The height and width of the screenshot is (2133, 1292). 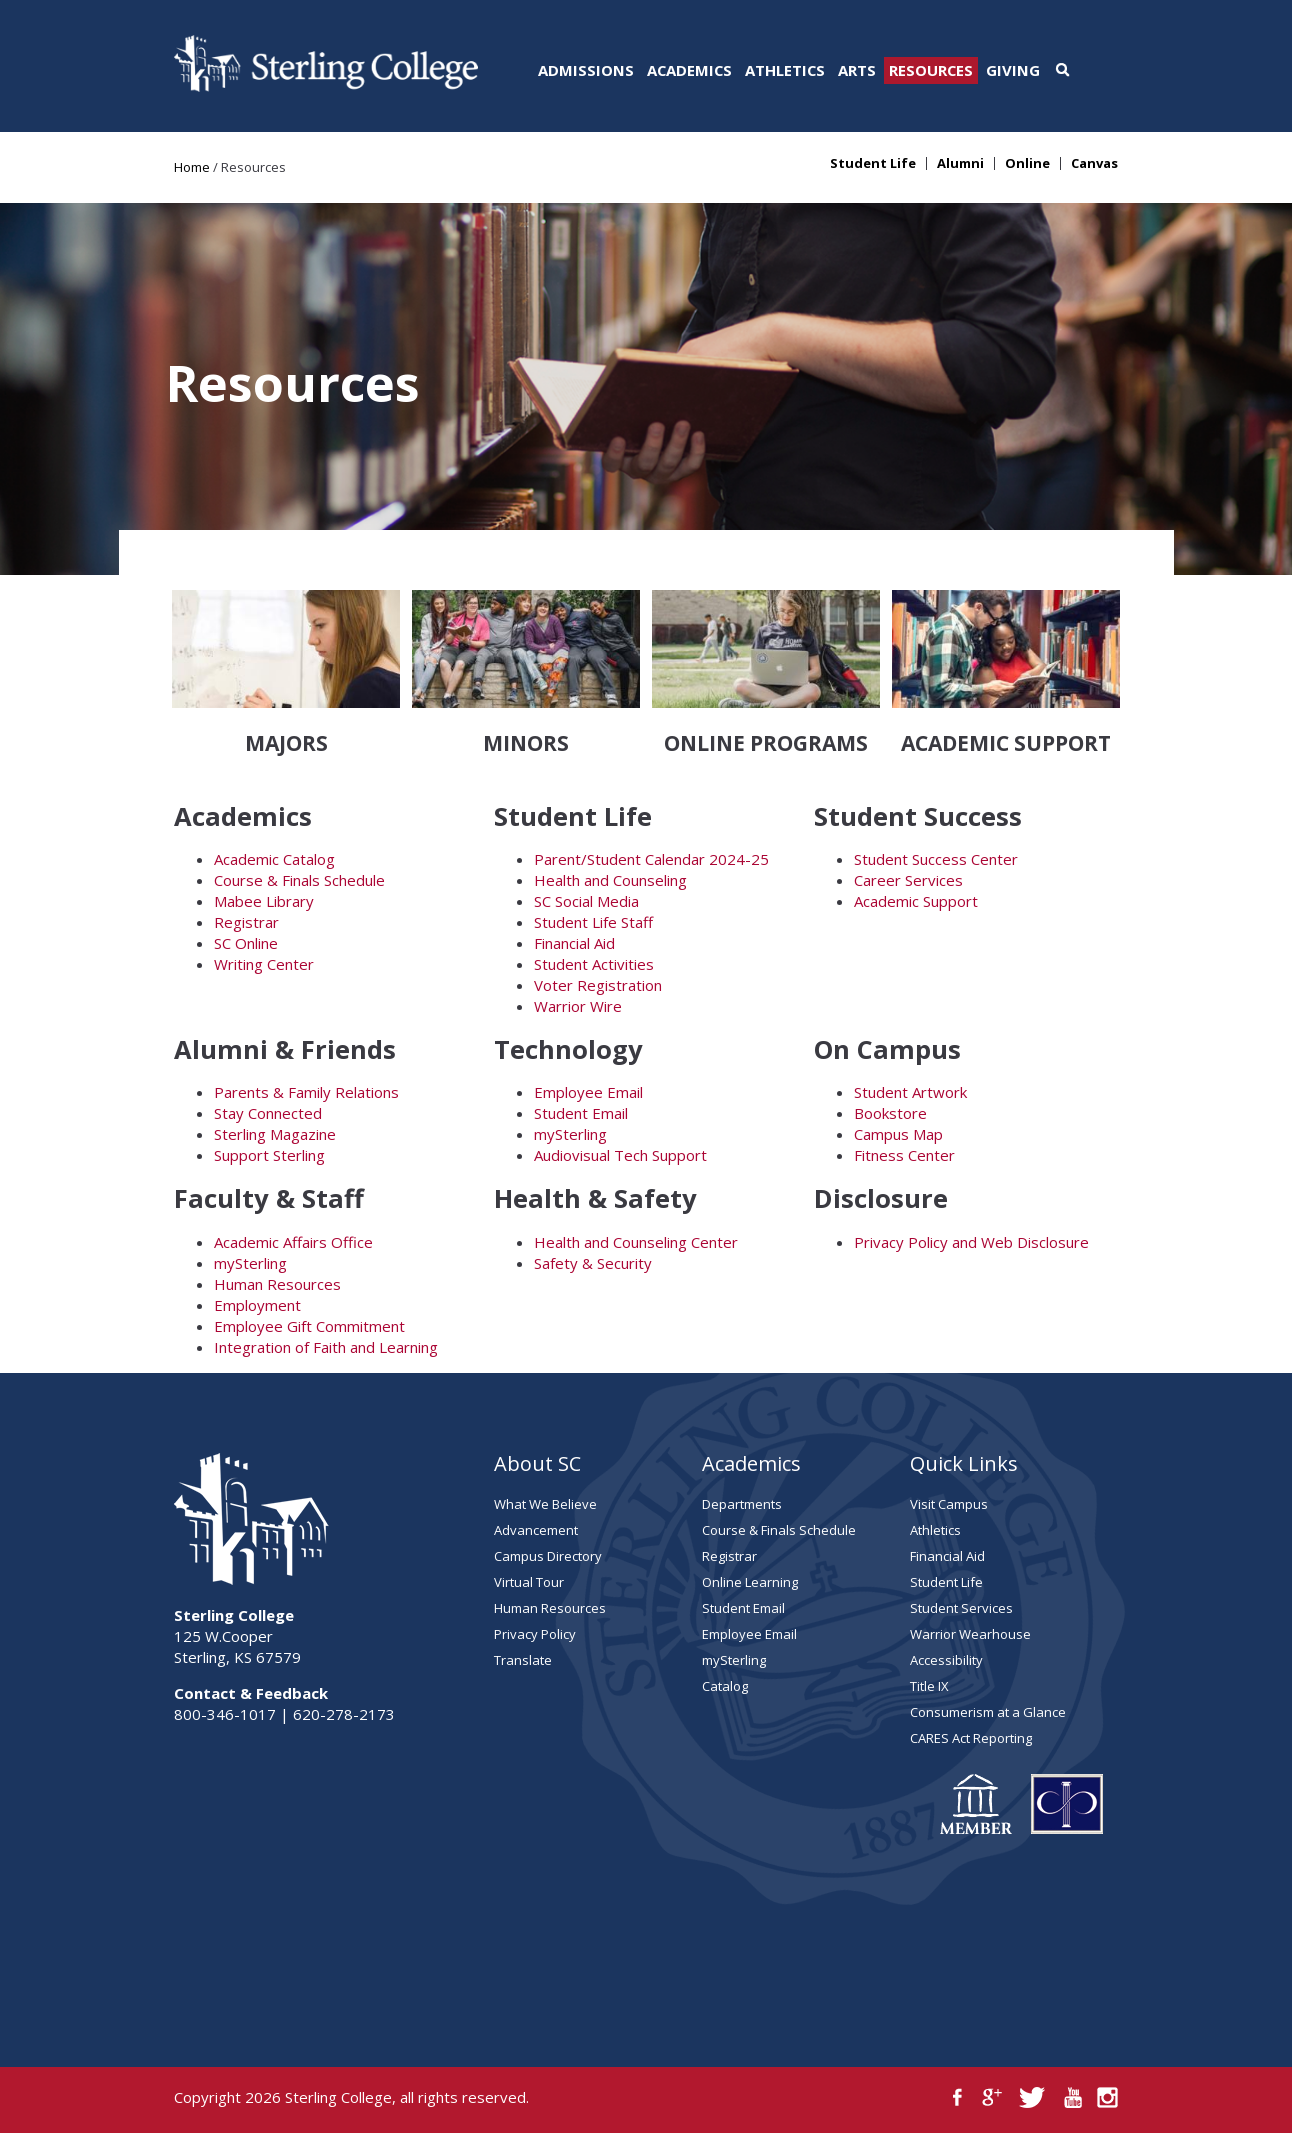 I want to click on Virtual Tour, so click(x=529, y=1582).